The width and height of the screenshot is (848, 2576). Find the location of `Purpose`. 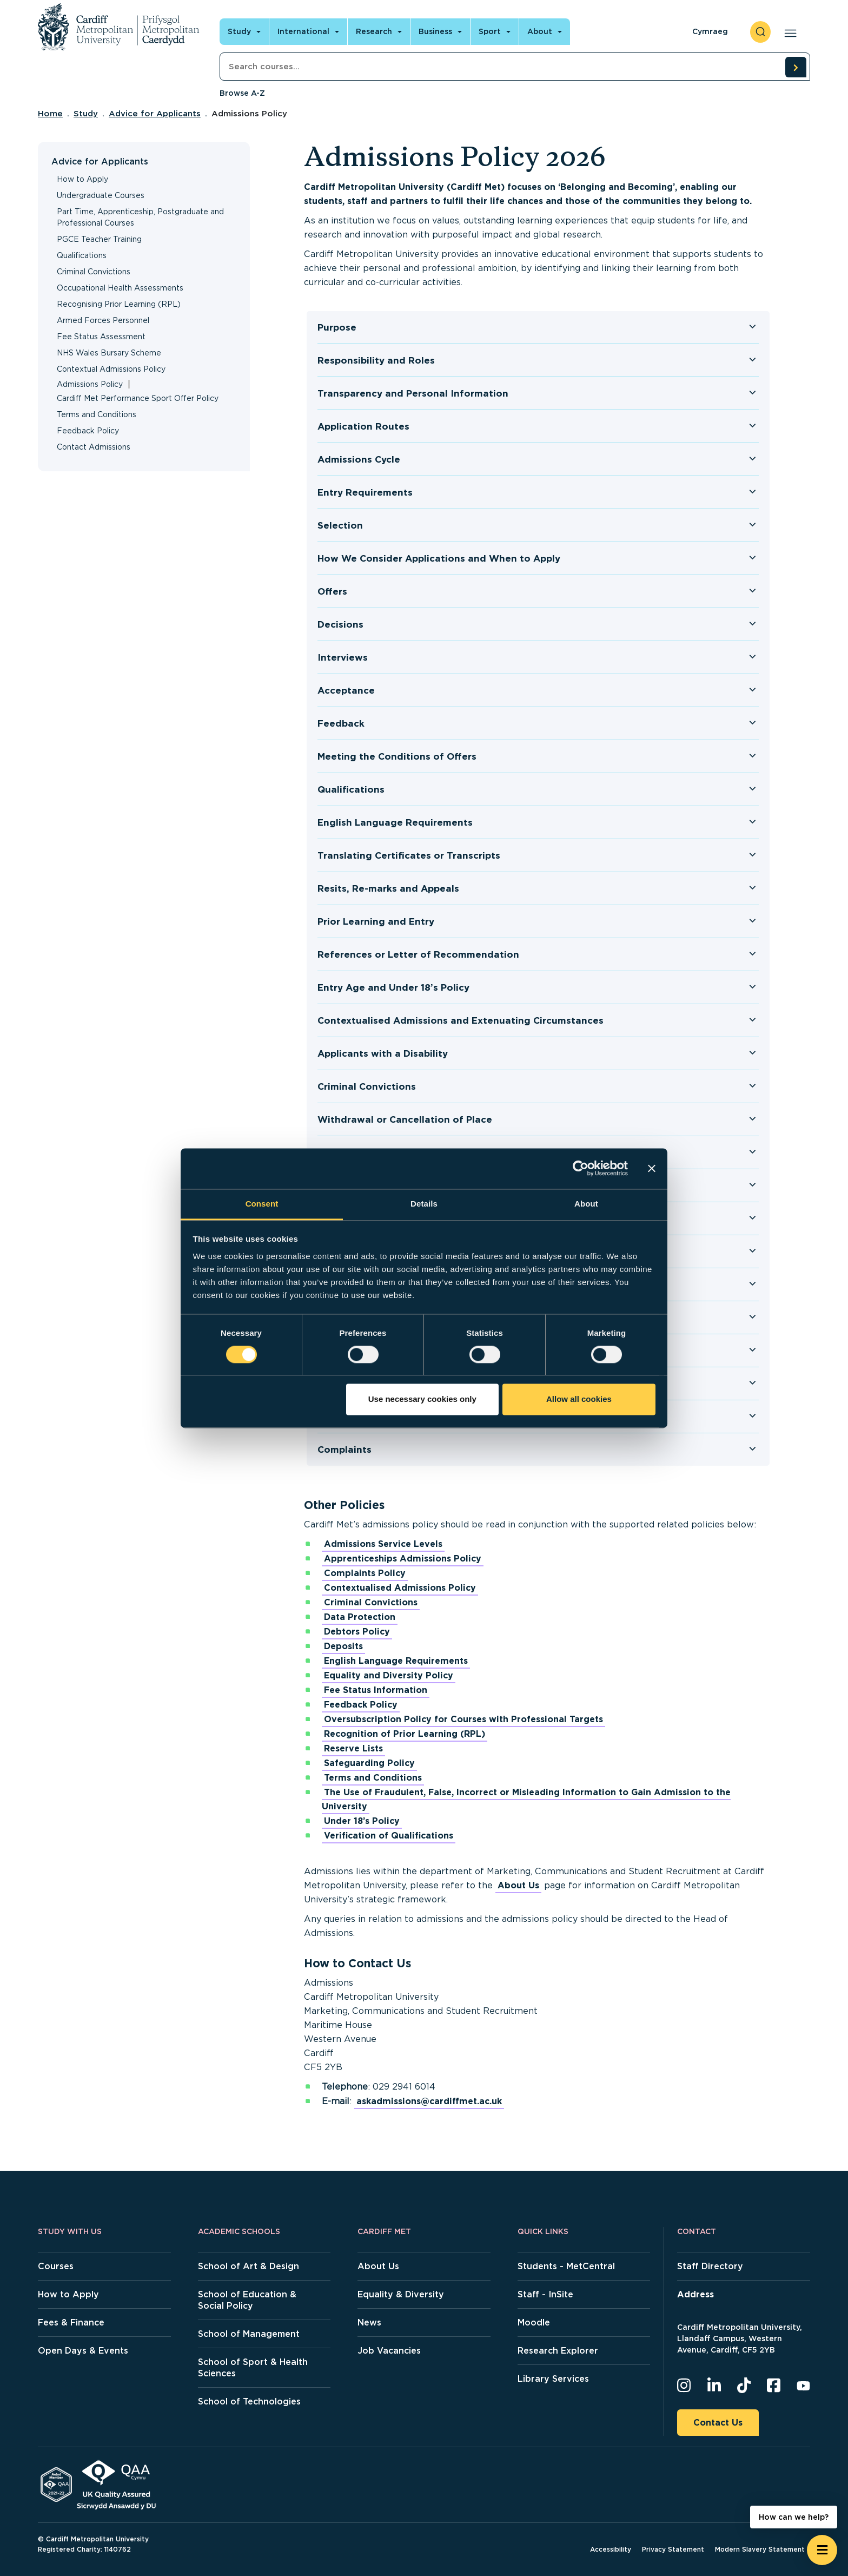

Purpose is located at coordinates (336, 327).